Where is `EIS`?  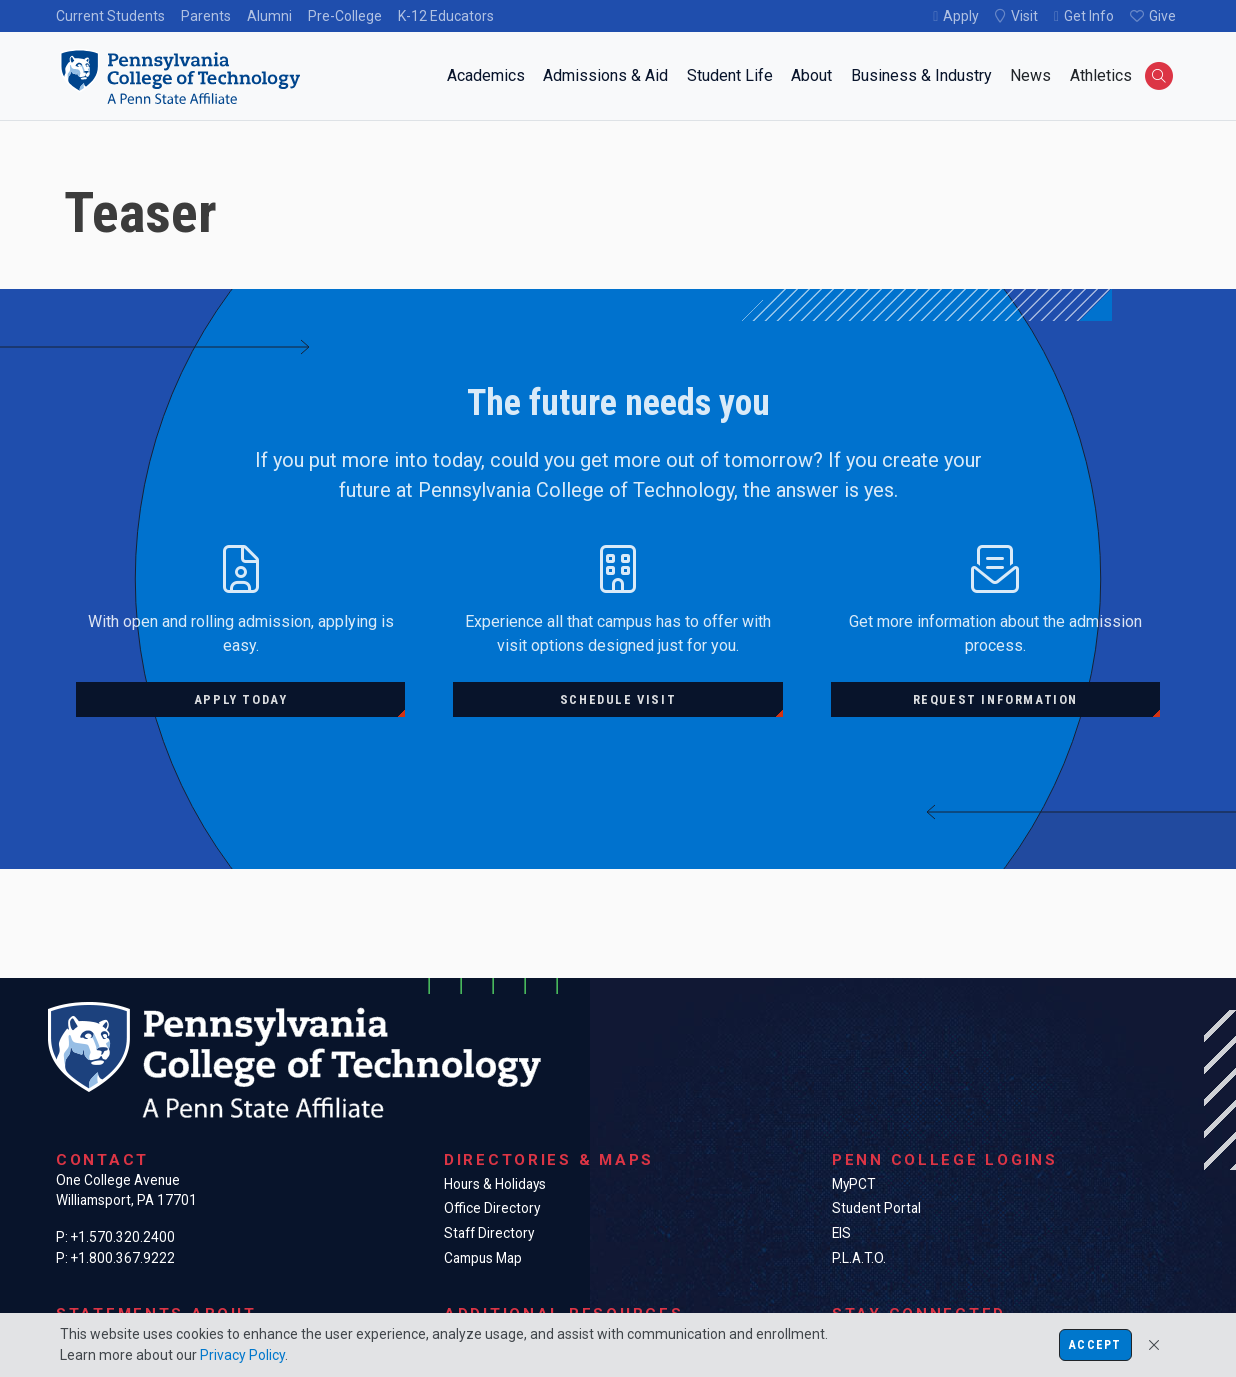 EIS is located at coordinates (841, 1233).